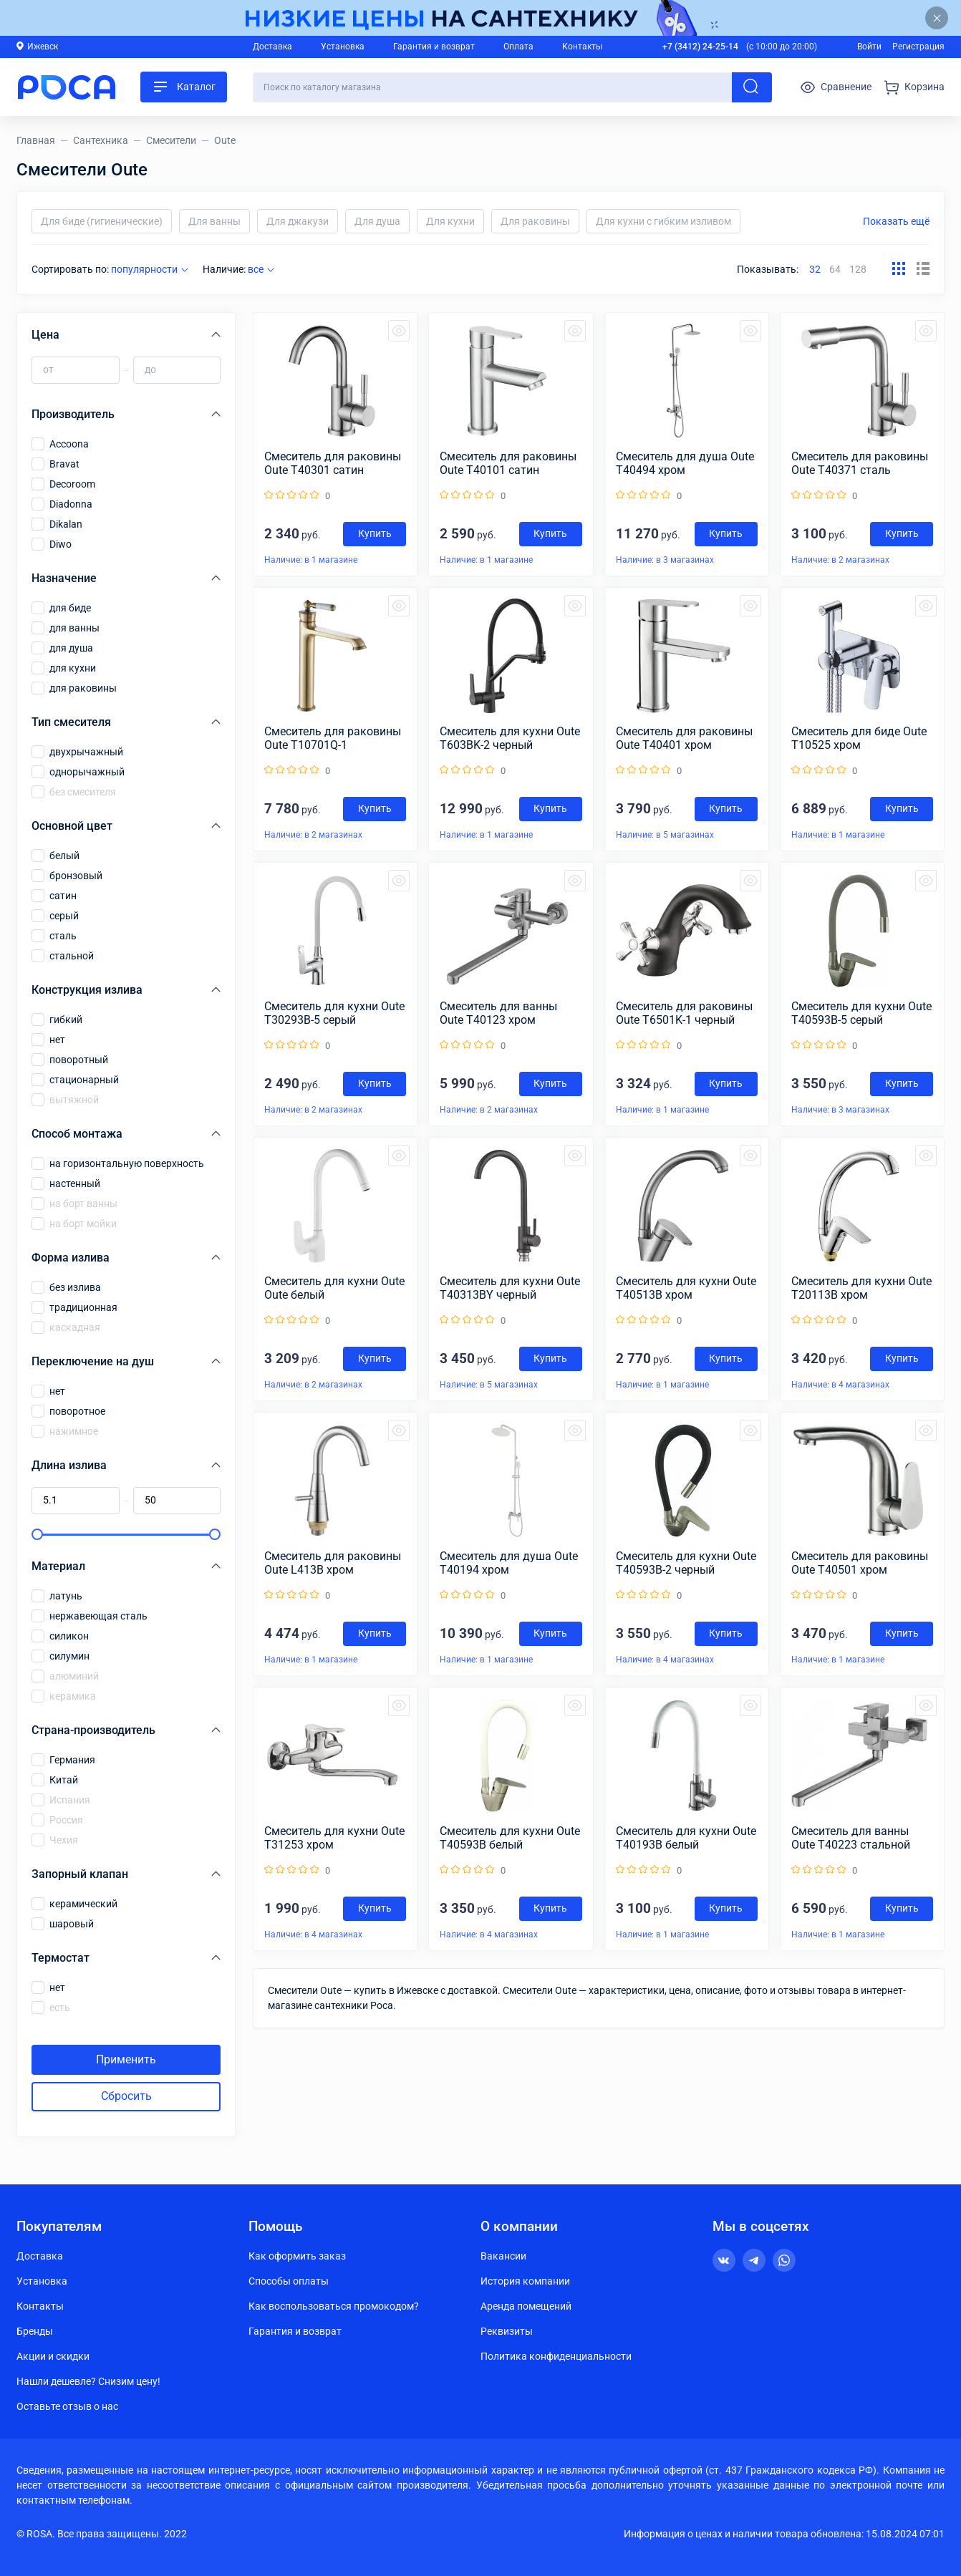  What do you see at coordinates (685, 463) in the screenshot?
I see `Смеситель для душа Oute T40494 хром` at bounding box center [685, 463].